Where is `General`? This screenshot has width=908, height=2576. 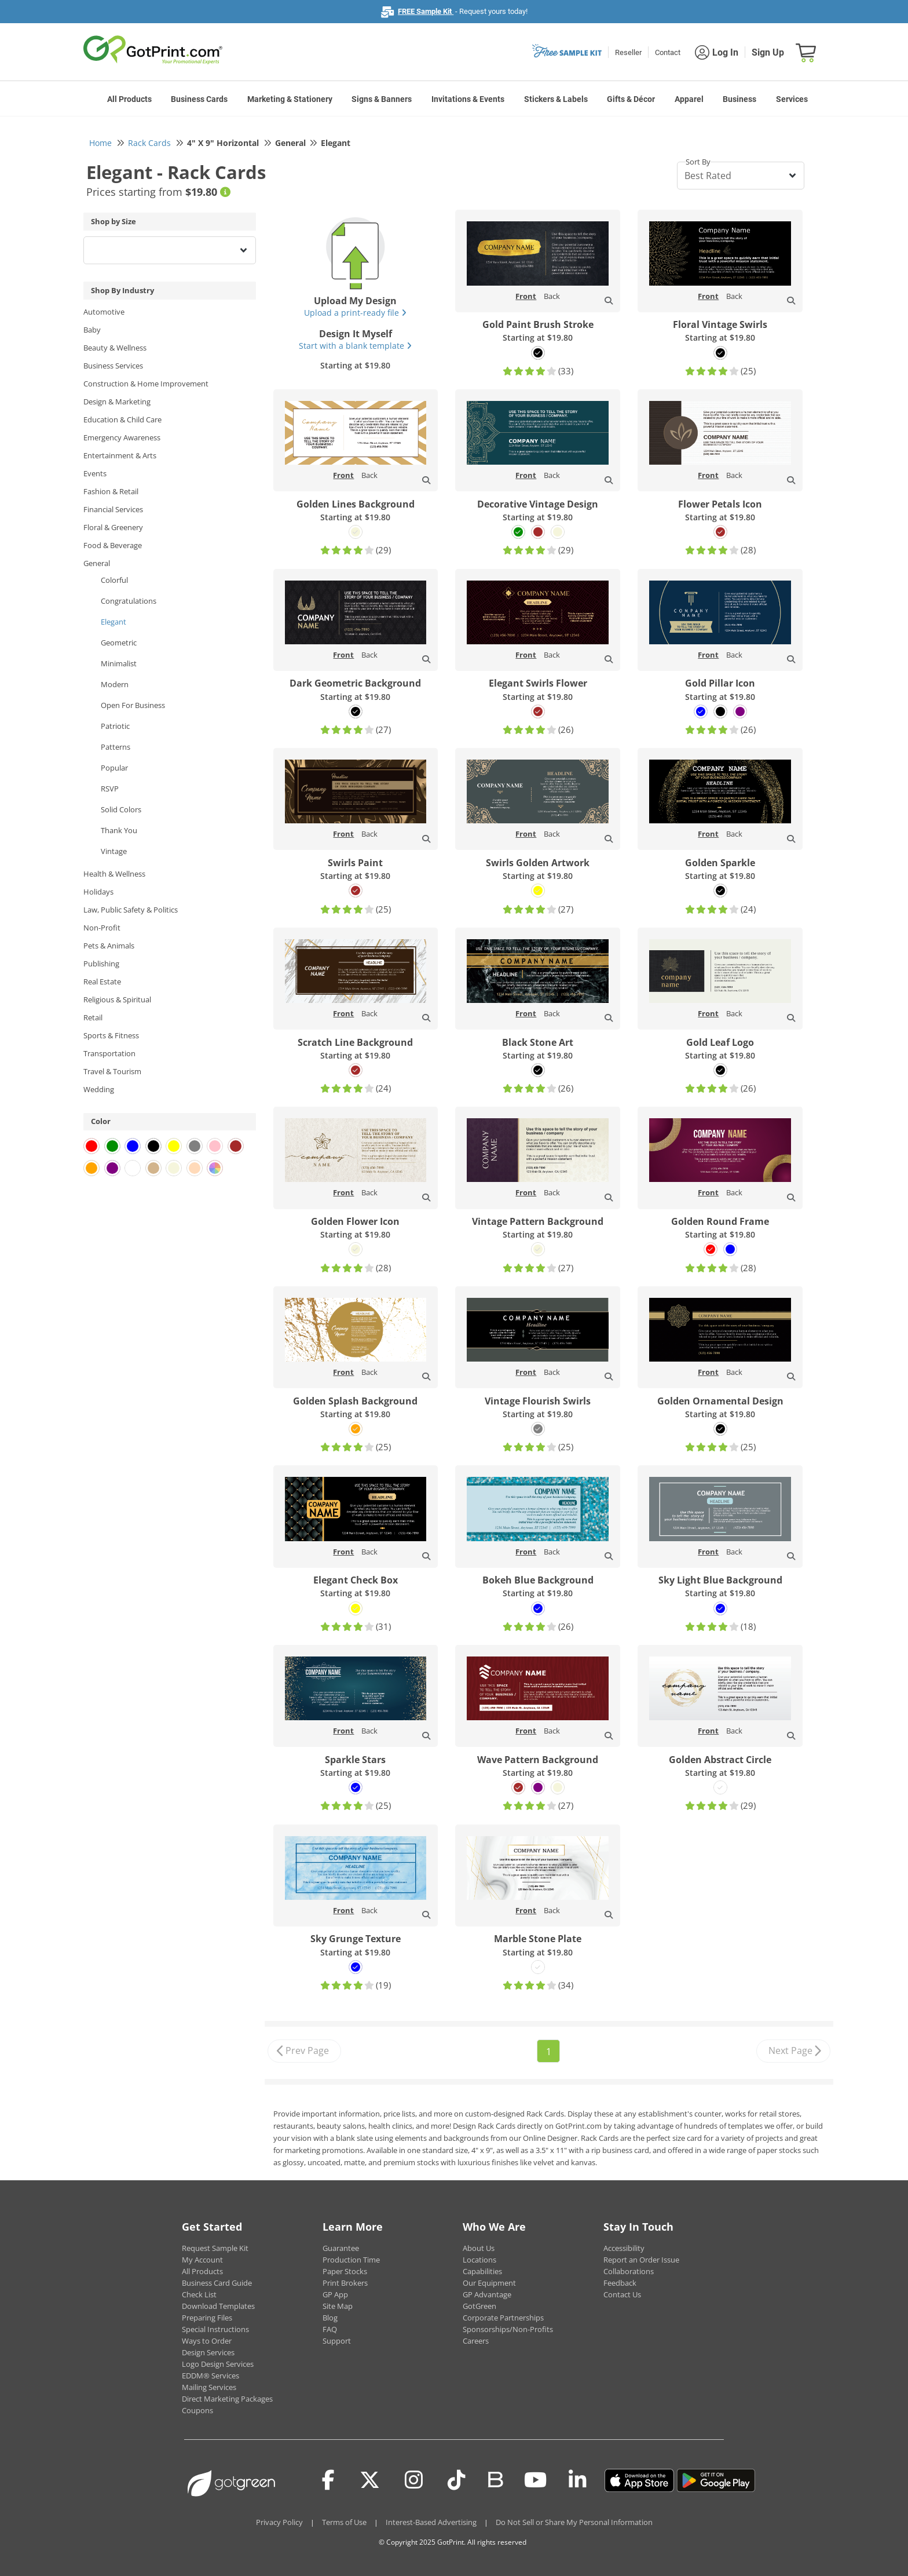 General is located at coordinates (96, 563).